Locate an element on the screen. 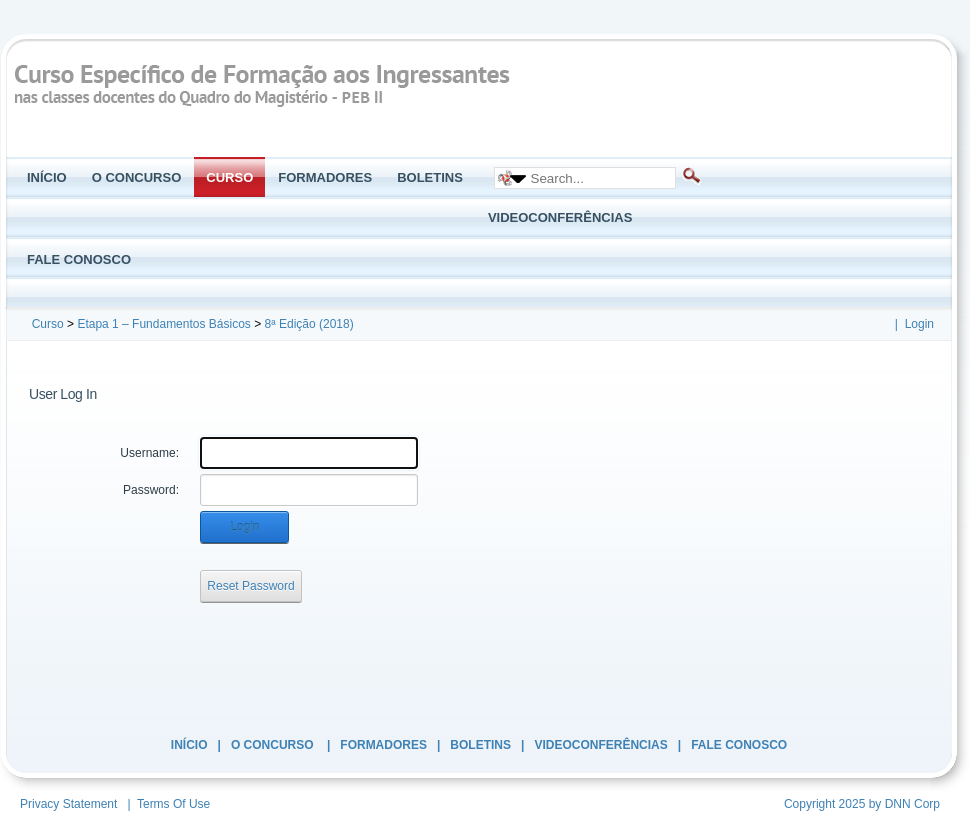 The height and width of the screenshot is (833, 970). Boletins is located at coordinates (480, 745).